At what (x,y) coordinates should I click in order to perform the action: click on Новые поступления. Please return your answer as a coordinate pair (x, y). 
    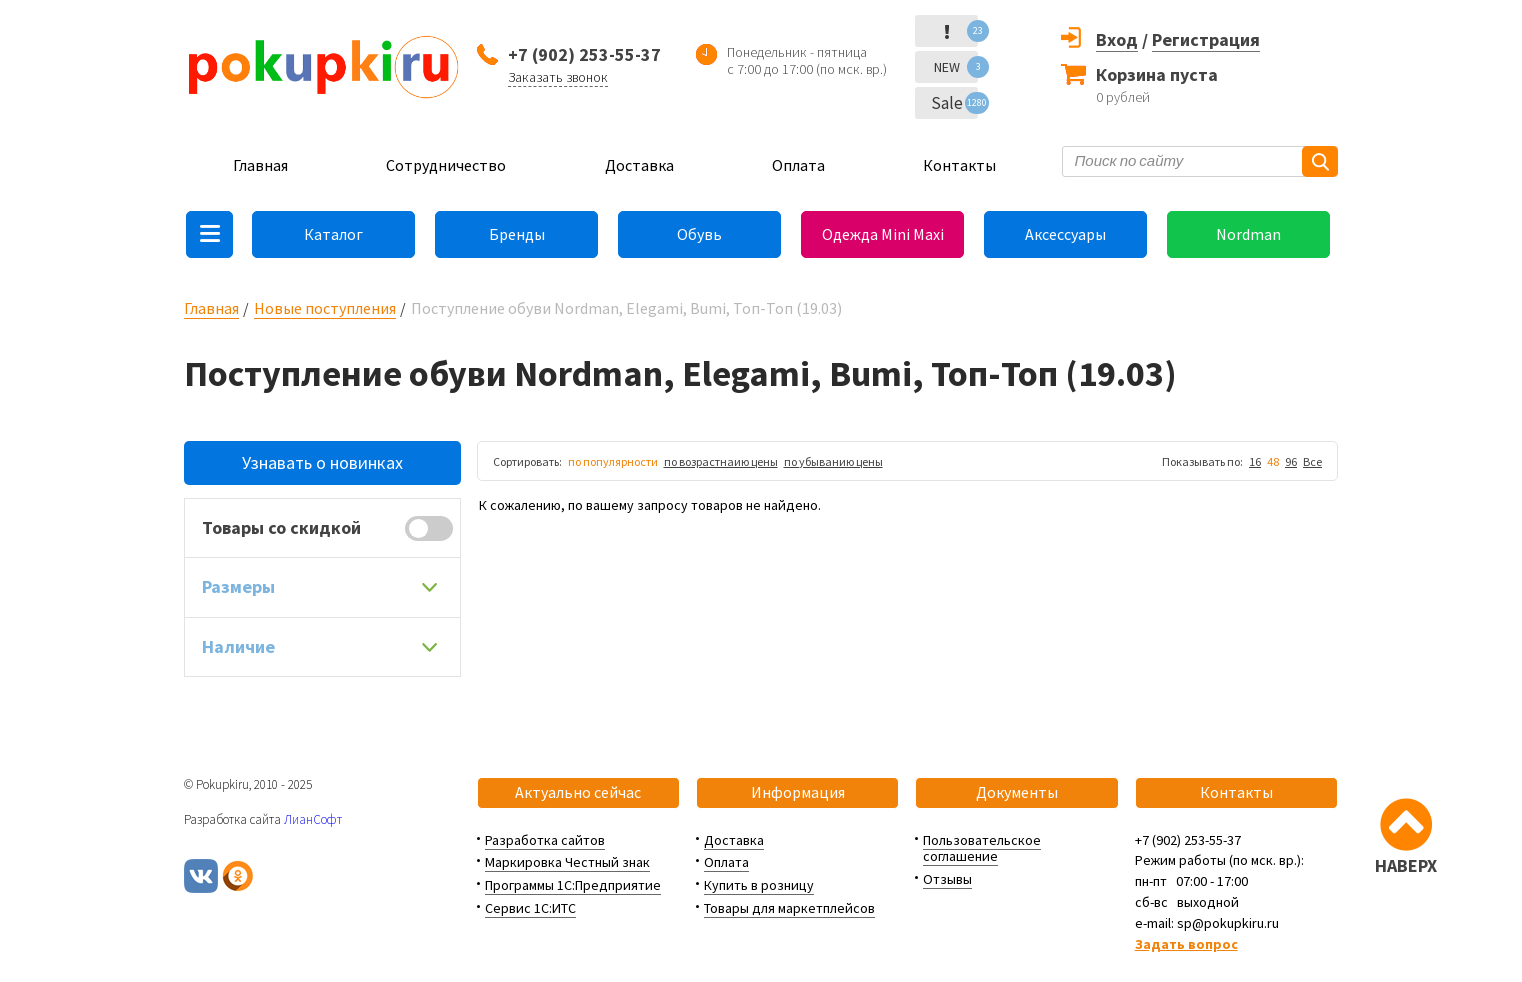
    Looking at the image, I should click on (325, 308).